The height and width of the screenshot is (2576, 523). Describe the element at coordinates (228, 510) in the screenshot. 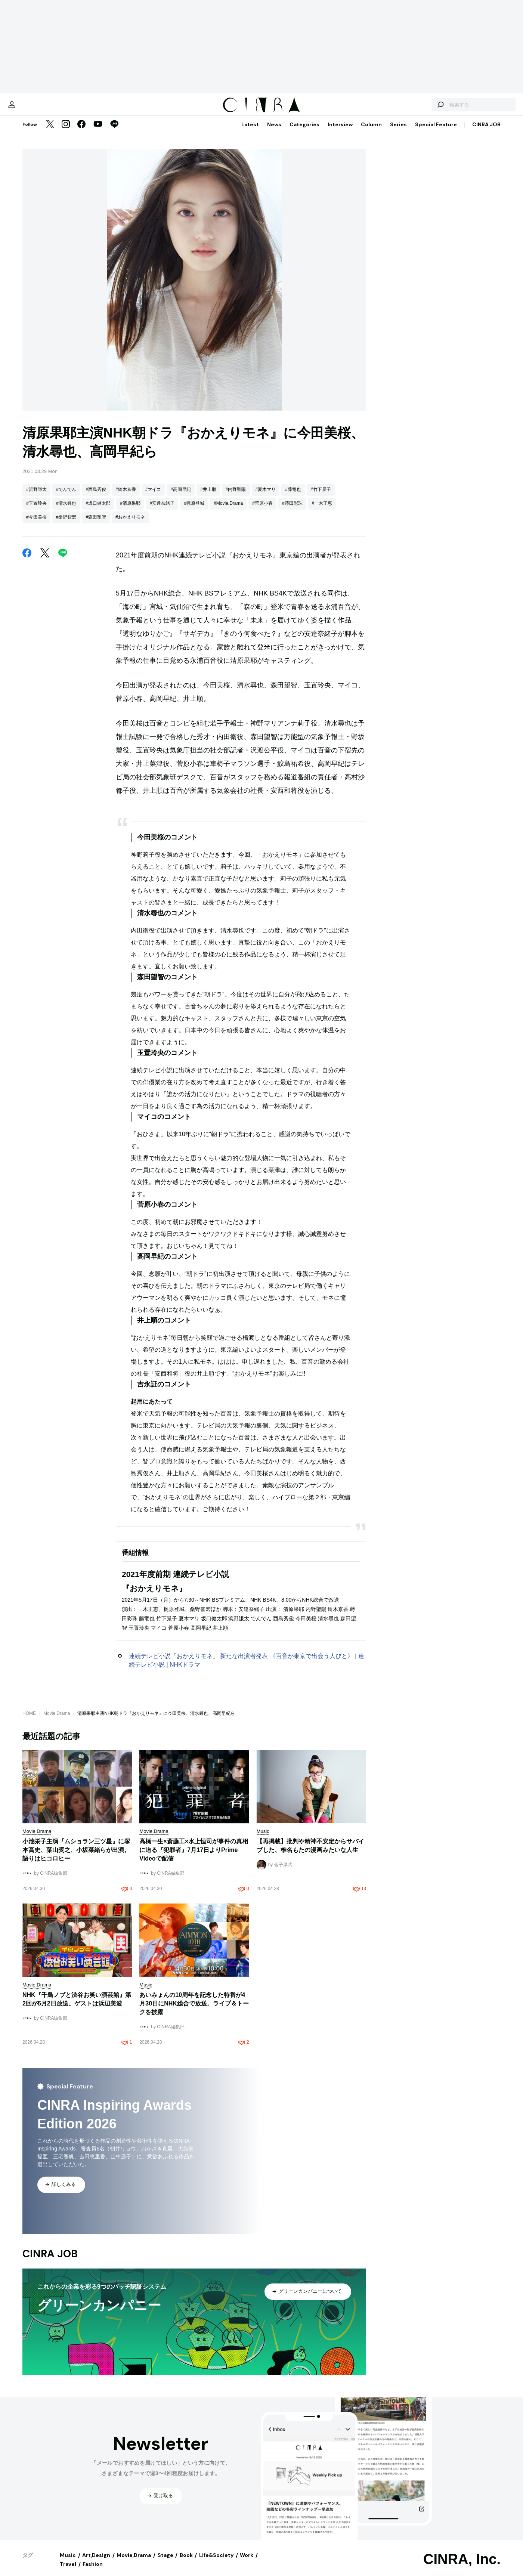

I see `#Movie,Drama` at that location.